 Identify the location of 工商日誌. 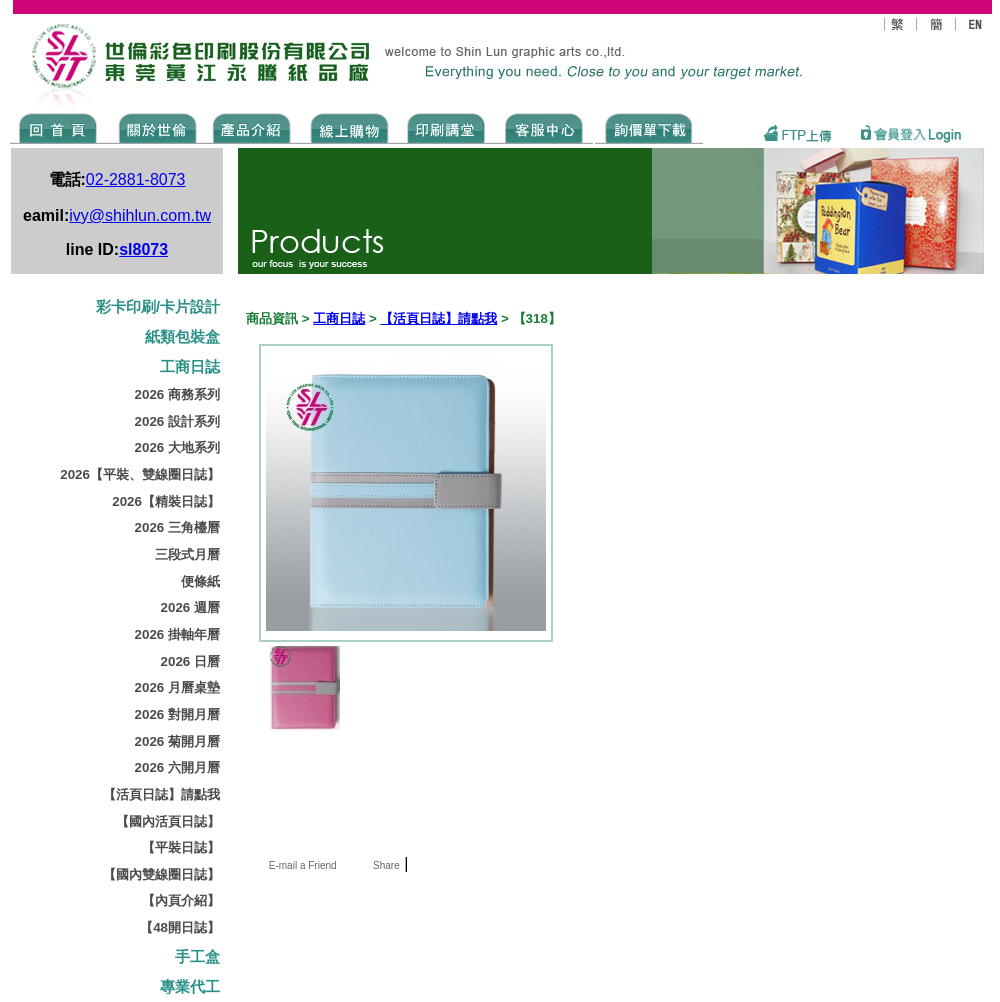
(190, 367).